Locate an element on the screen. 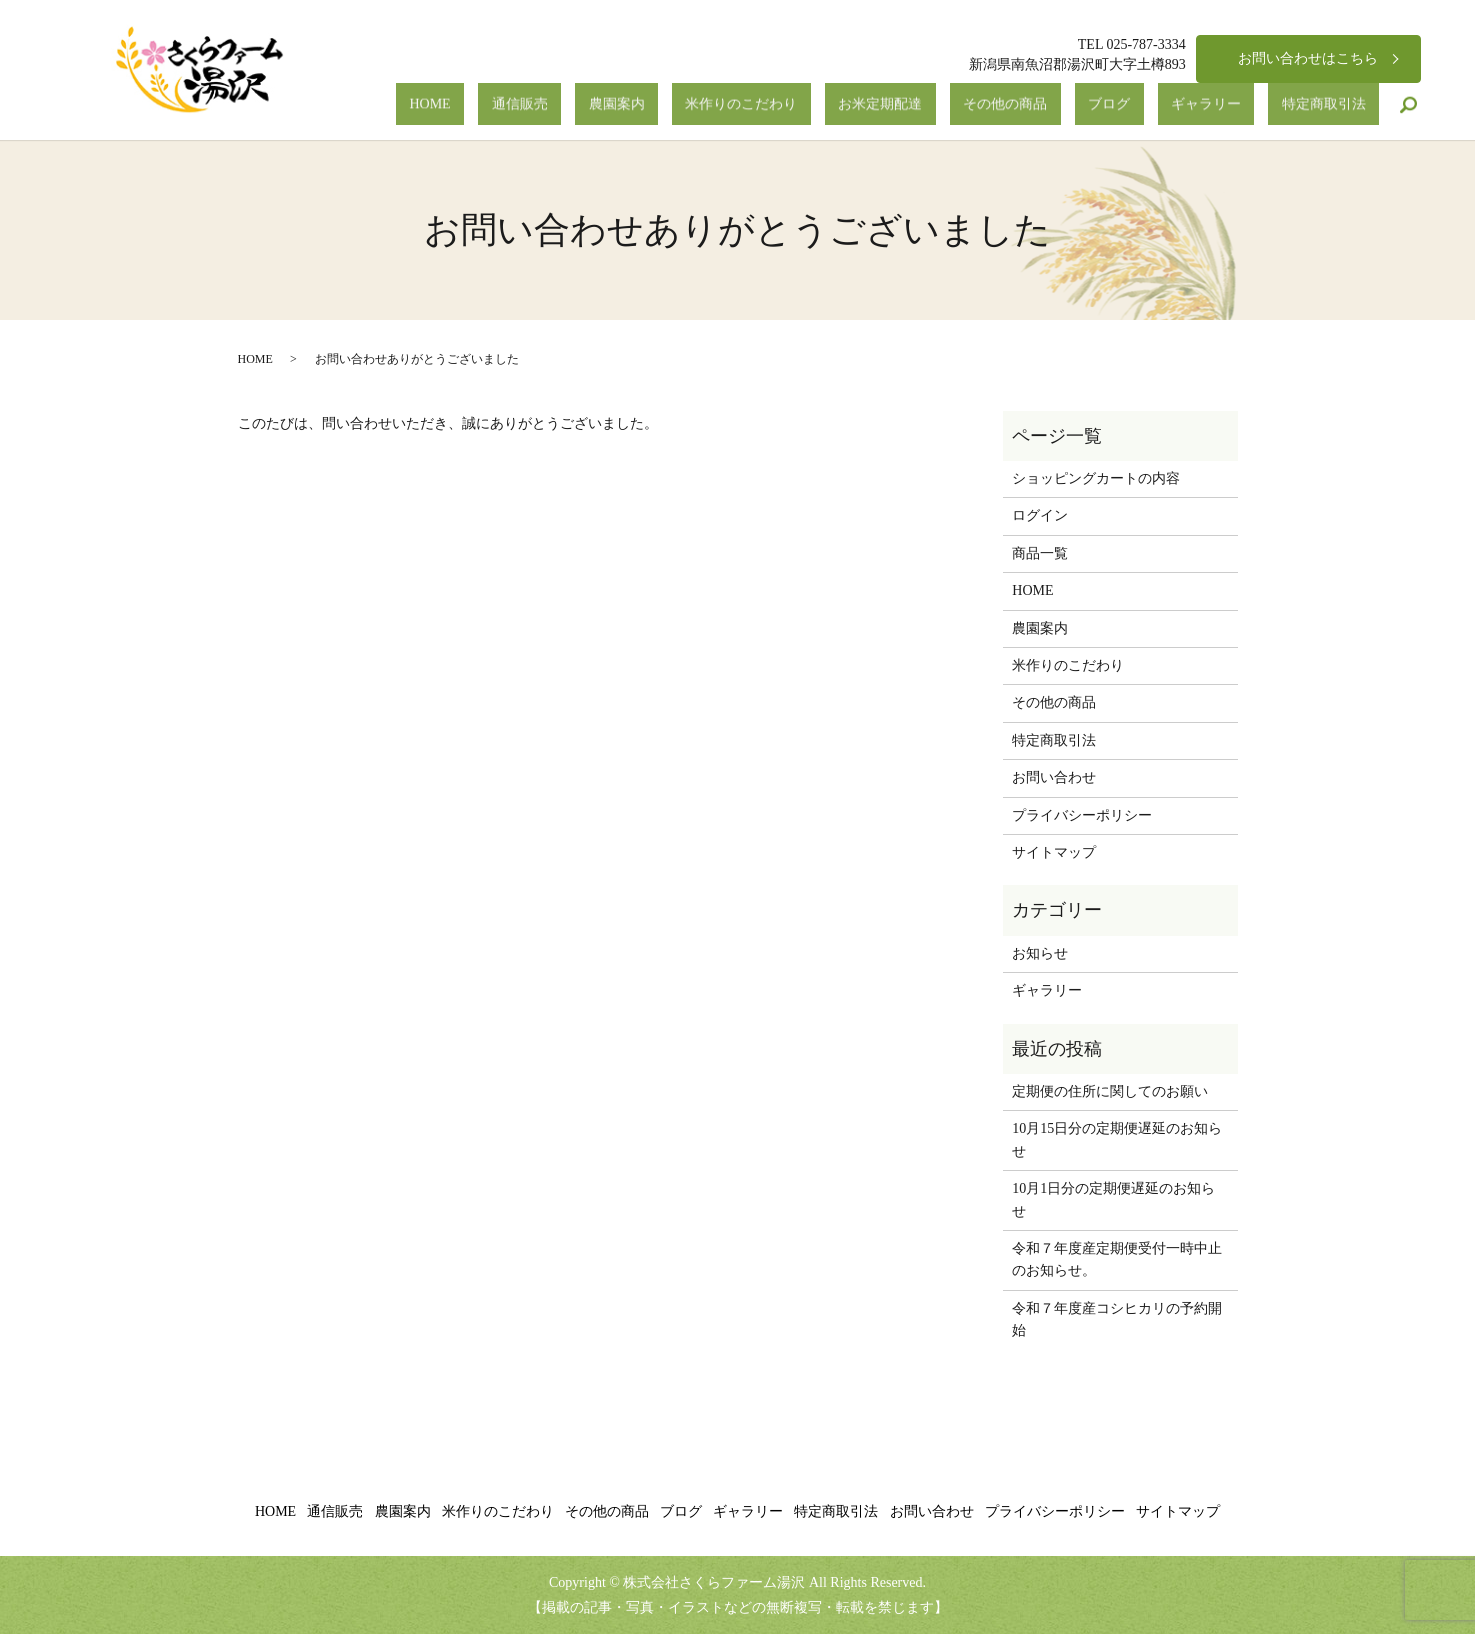 The width and height of the screenshot is (1475, 1634). ログイン is located at coordinates (1040, 515).